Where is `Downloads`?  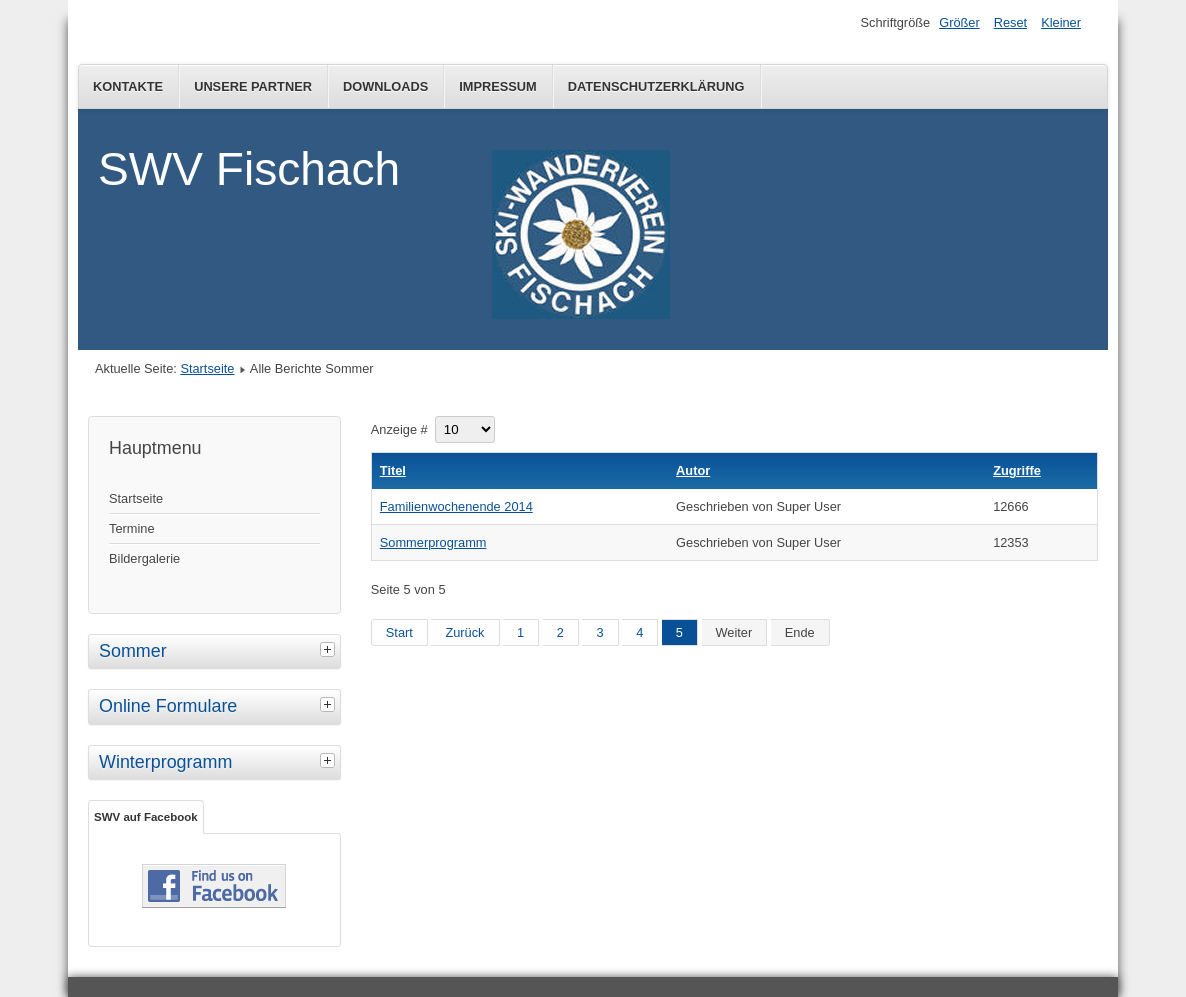
Downloads is located at coordinates (385, 86).